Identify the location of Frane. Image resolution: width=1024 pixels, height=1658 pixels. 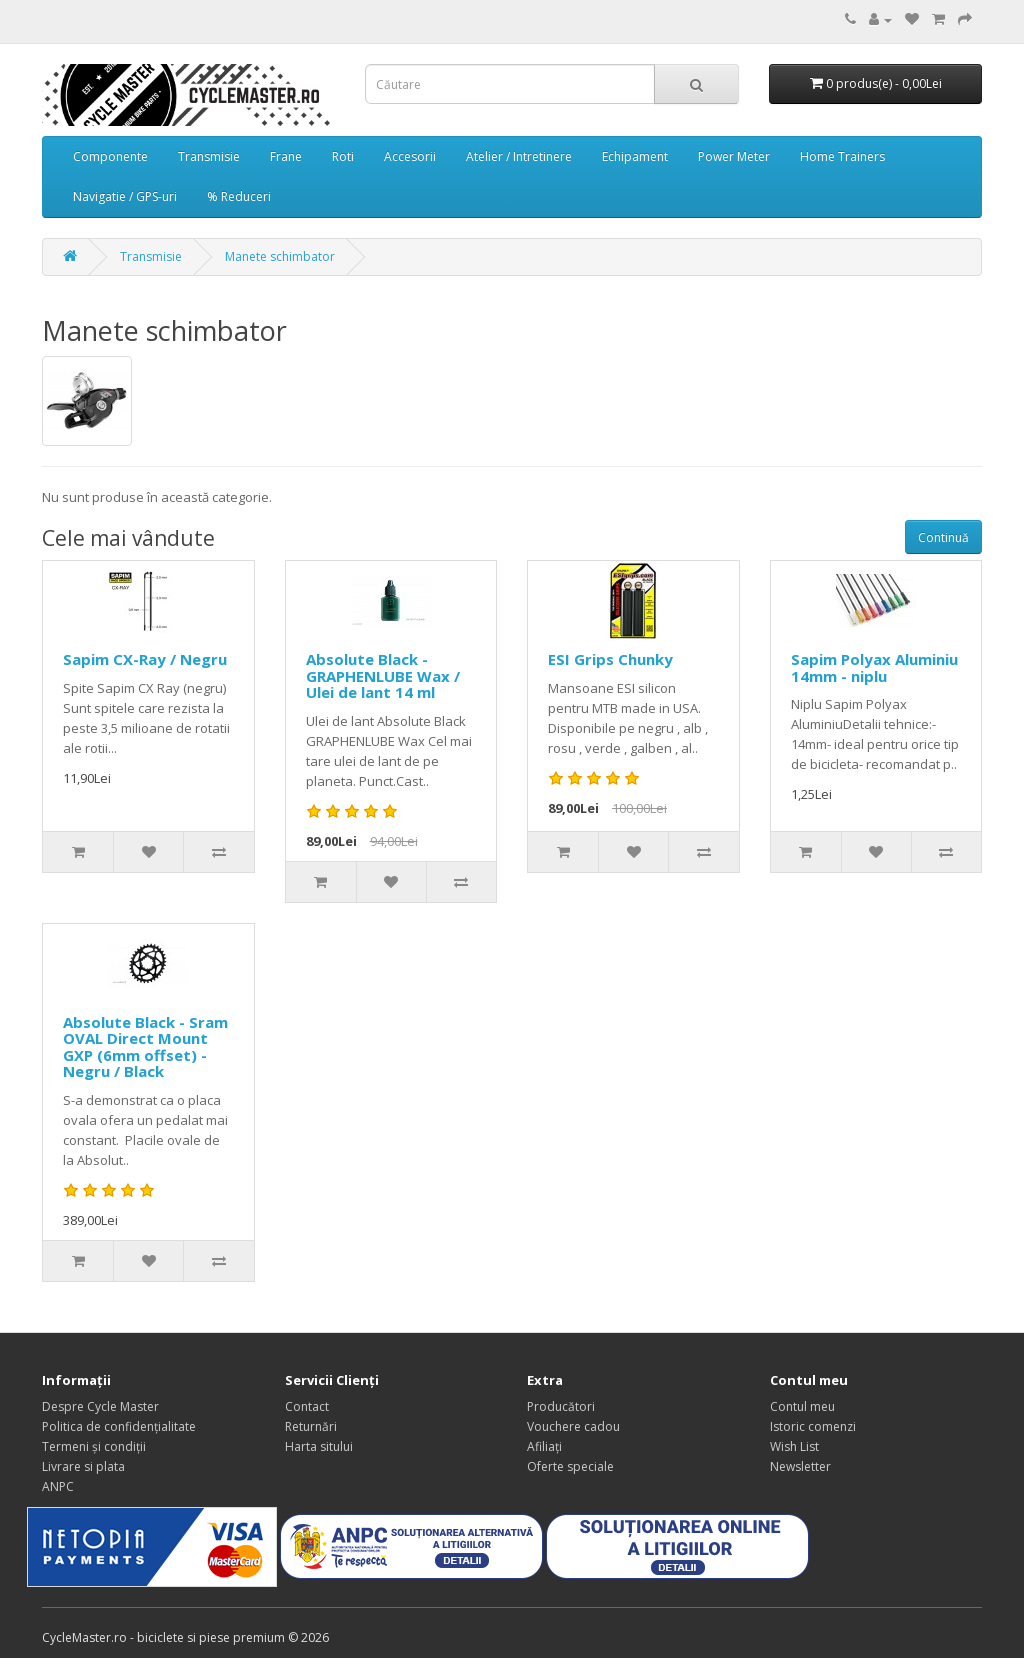
(286, 156).